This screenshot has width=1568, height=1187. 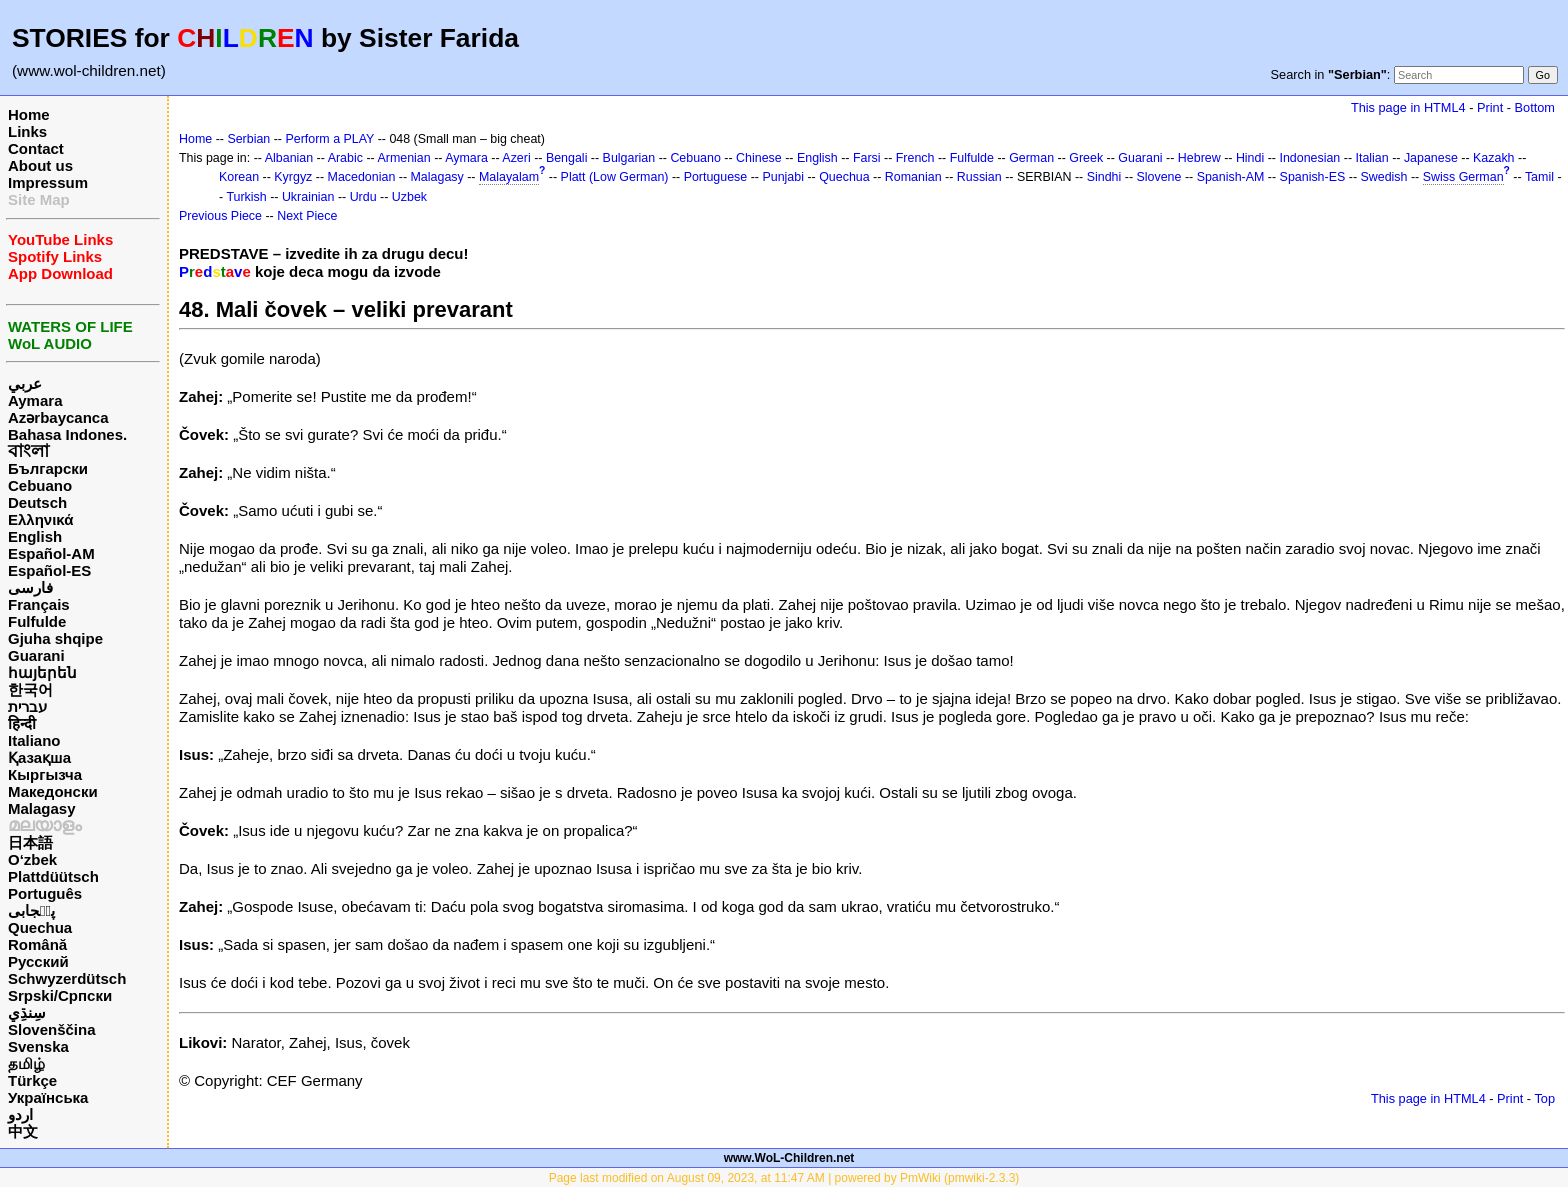 What do you see at coordinates (979, 177) in the screenshot?
I see `Russian` at bounding box center [979, 177].